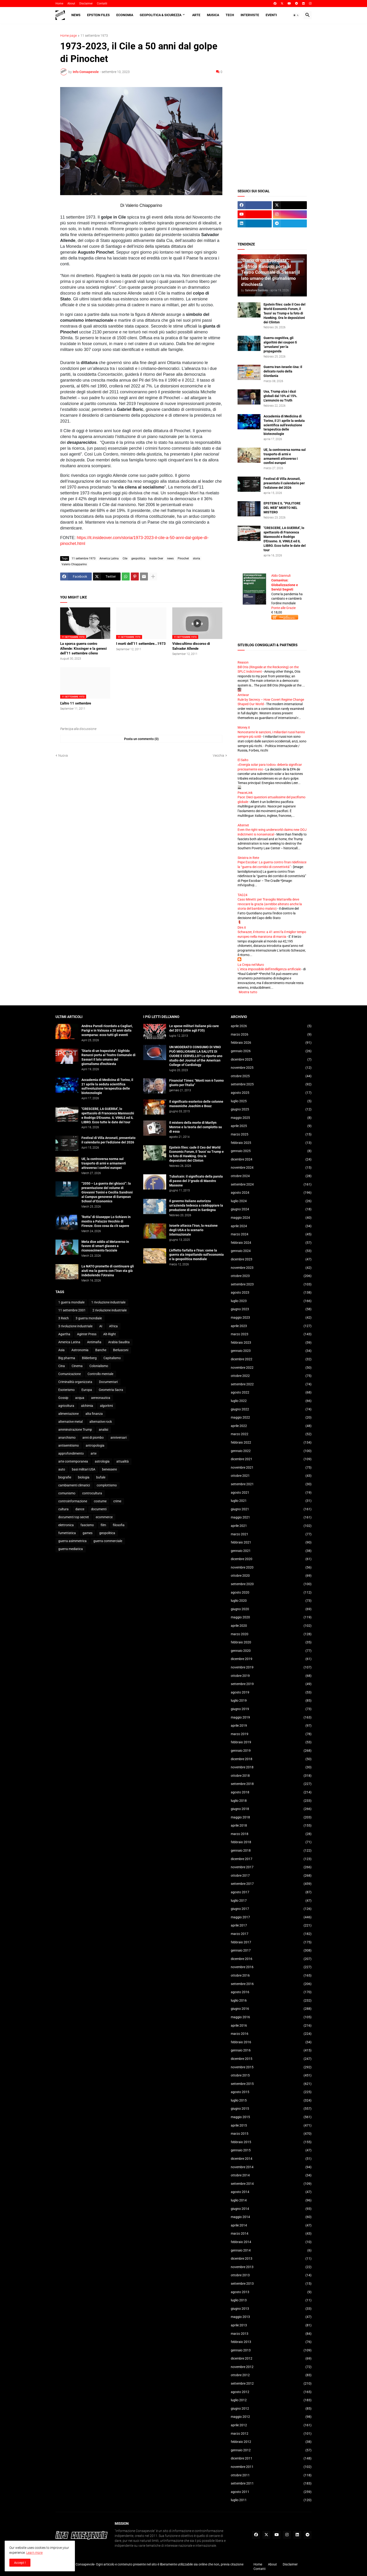  Describe the element at coordinates (242, 927) in the screenshot. I see `Dire.it` at that location.